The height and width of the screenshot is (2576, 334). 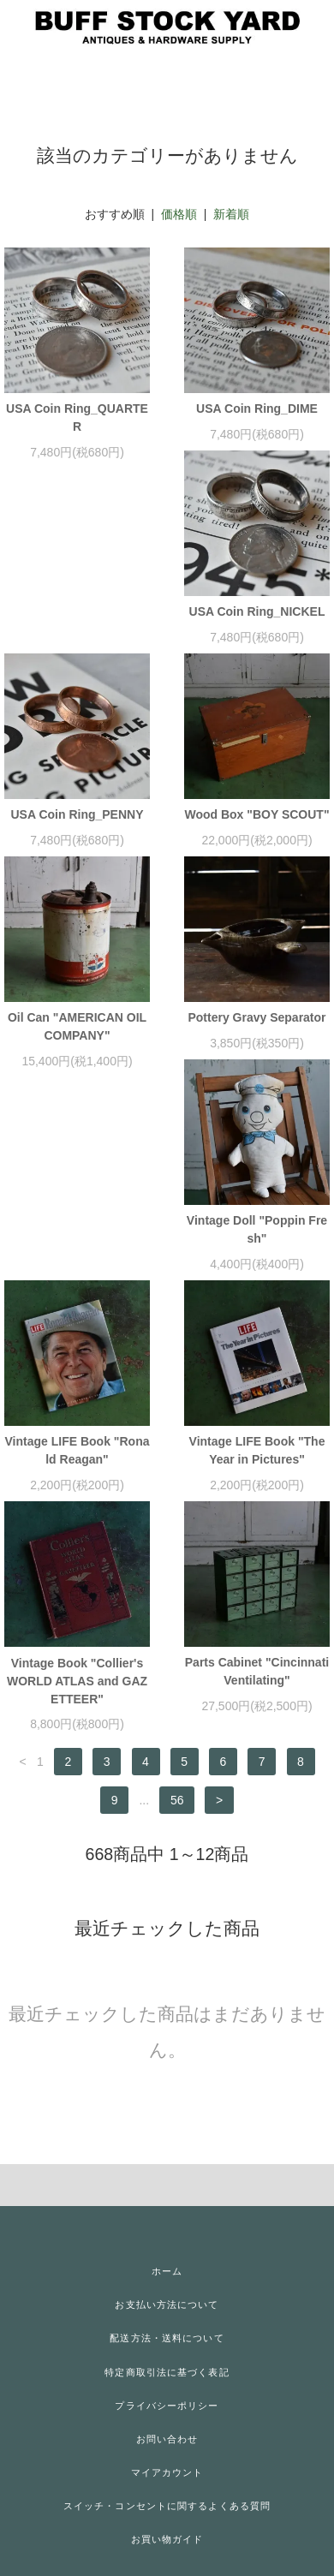 What do you see at coordinates (77, 1681) in the screenshot?
I see `Vintage Book "Collier's WORLD ATLAS and GAZETTEER"` at bounding box center [77, 1681].